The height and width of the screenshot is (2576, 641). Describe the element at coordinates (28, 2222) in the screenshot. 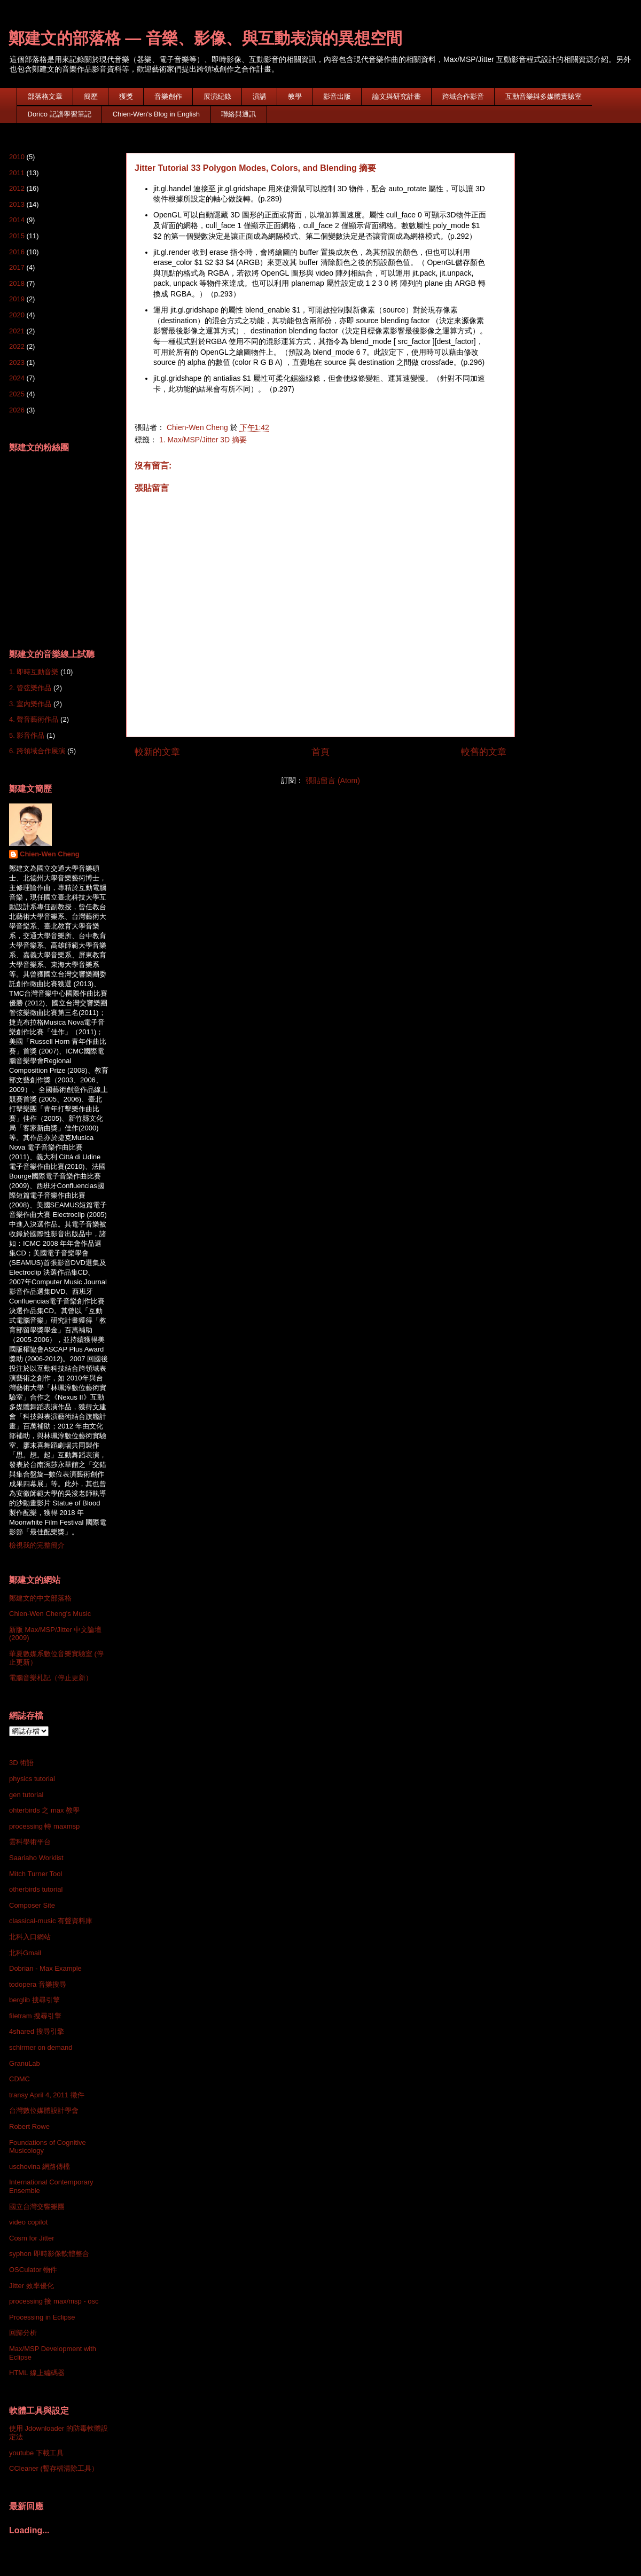

I see `video copilot` at that location.